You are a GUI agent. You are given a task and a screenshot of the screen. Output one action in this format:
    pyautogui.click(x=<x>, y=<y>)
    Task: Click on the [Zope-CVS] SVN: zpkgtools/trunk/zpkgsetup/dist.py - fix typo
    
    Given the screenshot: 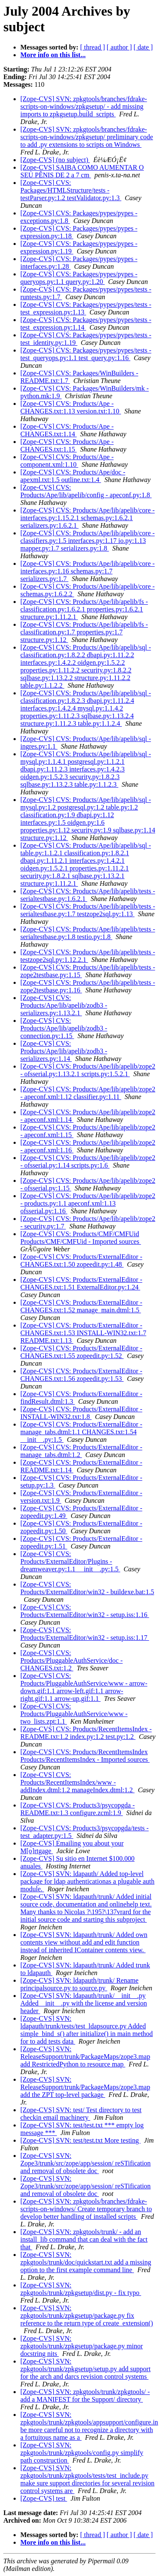 What is the action you would take?
    pyautogui.click(x=80, y=2288)
    